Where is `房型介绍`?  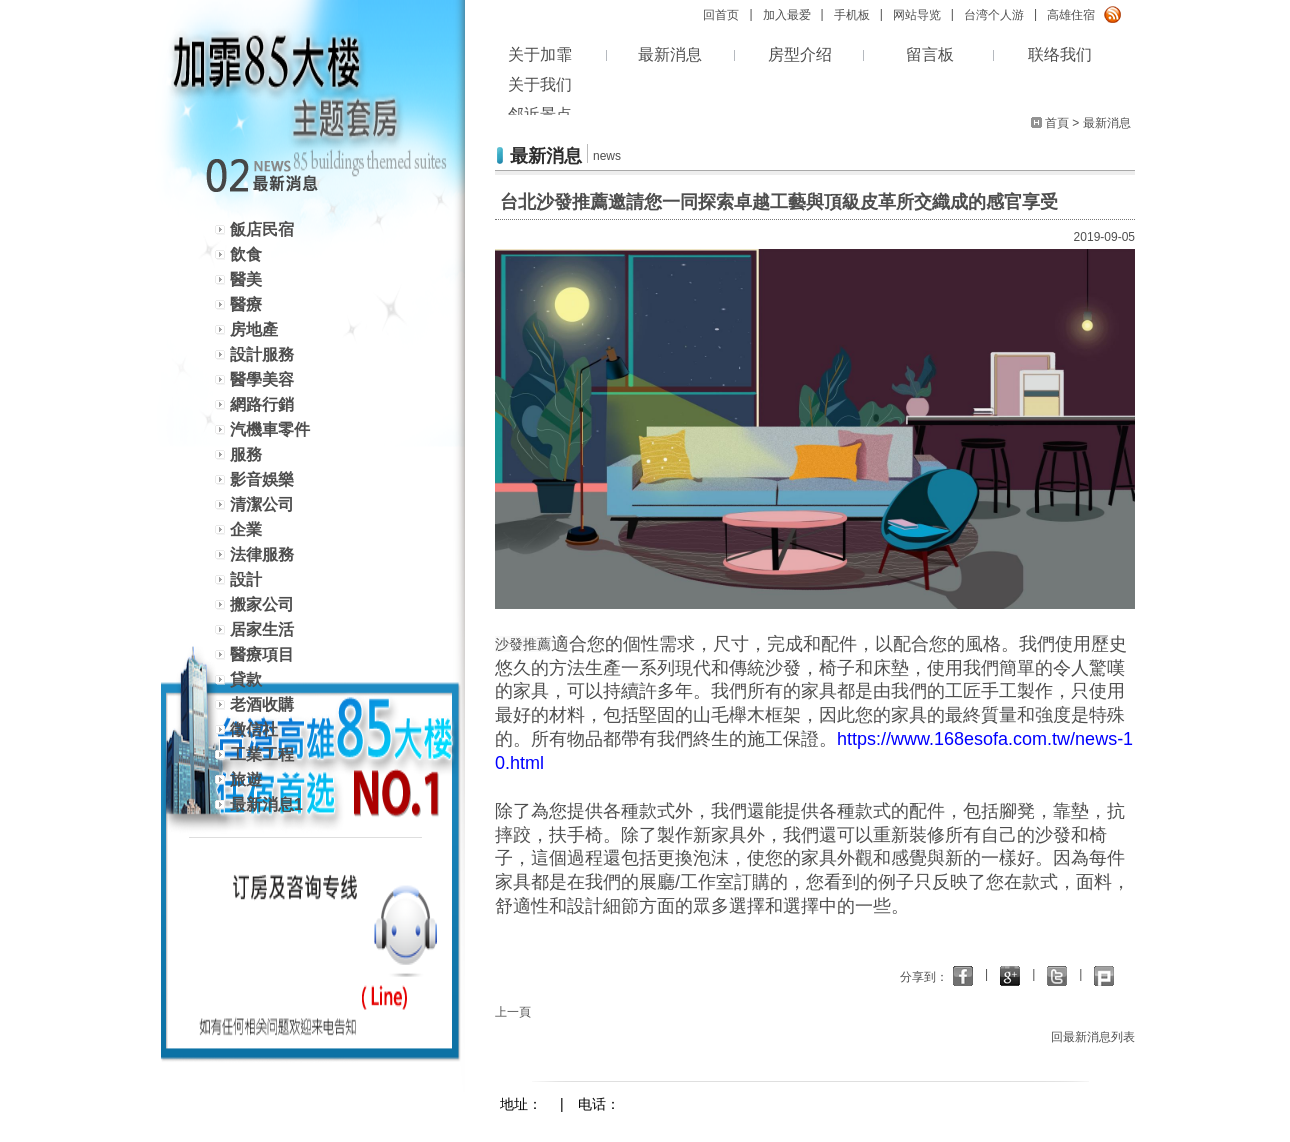 房型介绍 is located at coordinates (800, 54).